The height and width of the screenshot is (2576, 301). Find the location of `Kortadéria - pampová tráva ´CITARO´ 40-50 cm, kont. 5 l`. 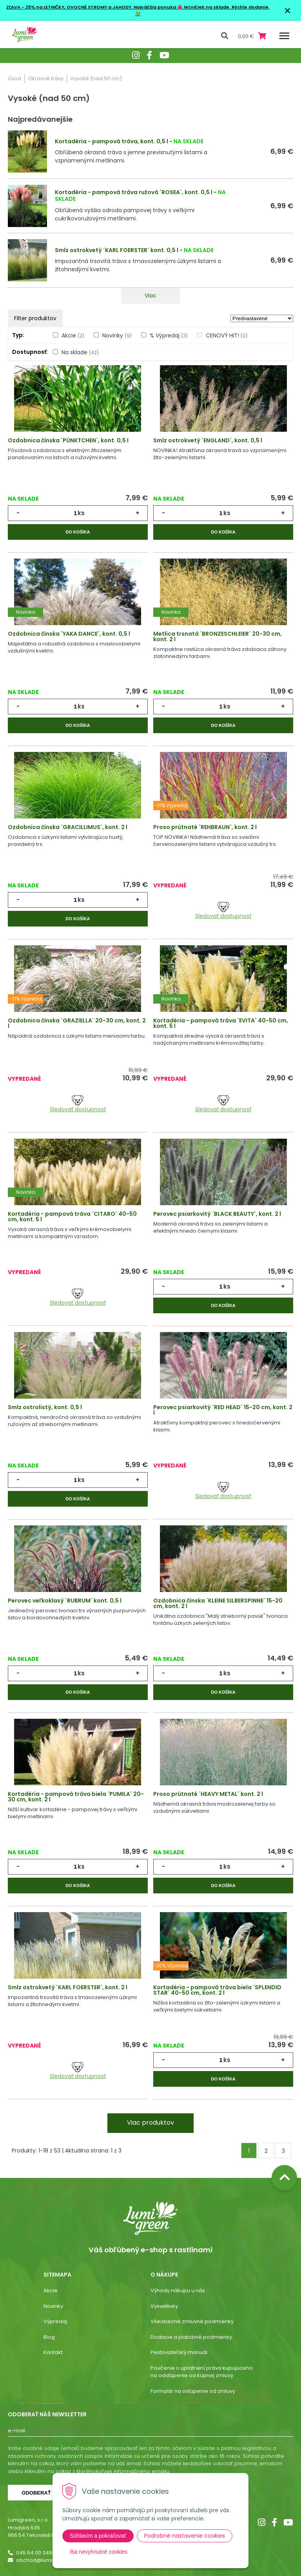

Kortadéria - pampová tráva ´CITARO´ 40-50 cm, kont. 5 l is located at coordinates (72, 1216).